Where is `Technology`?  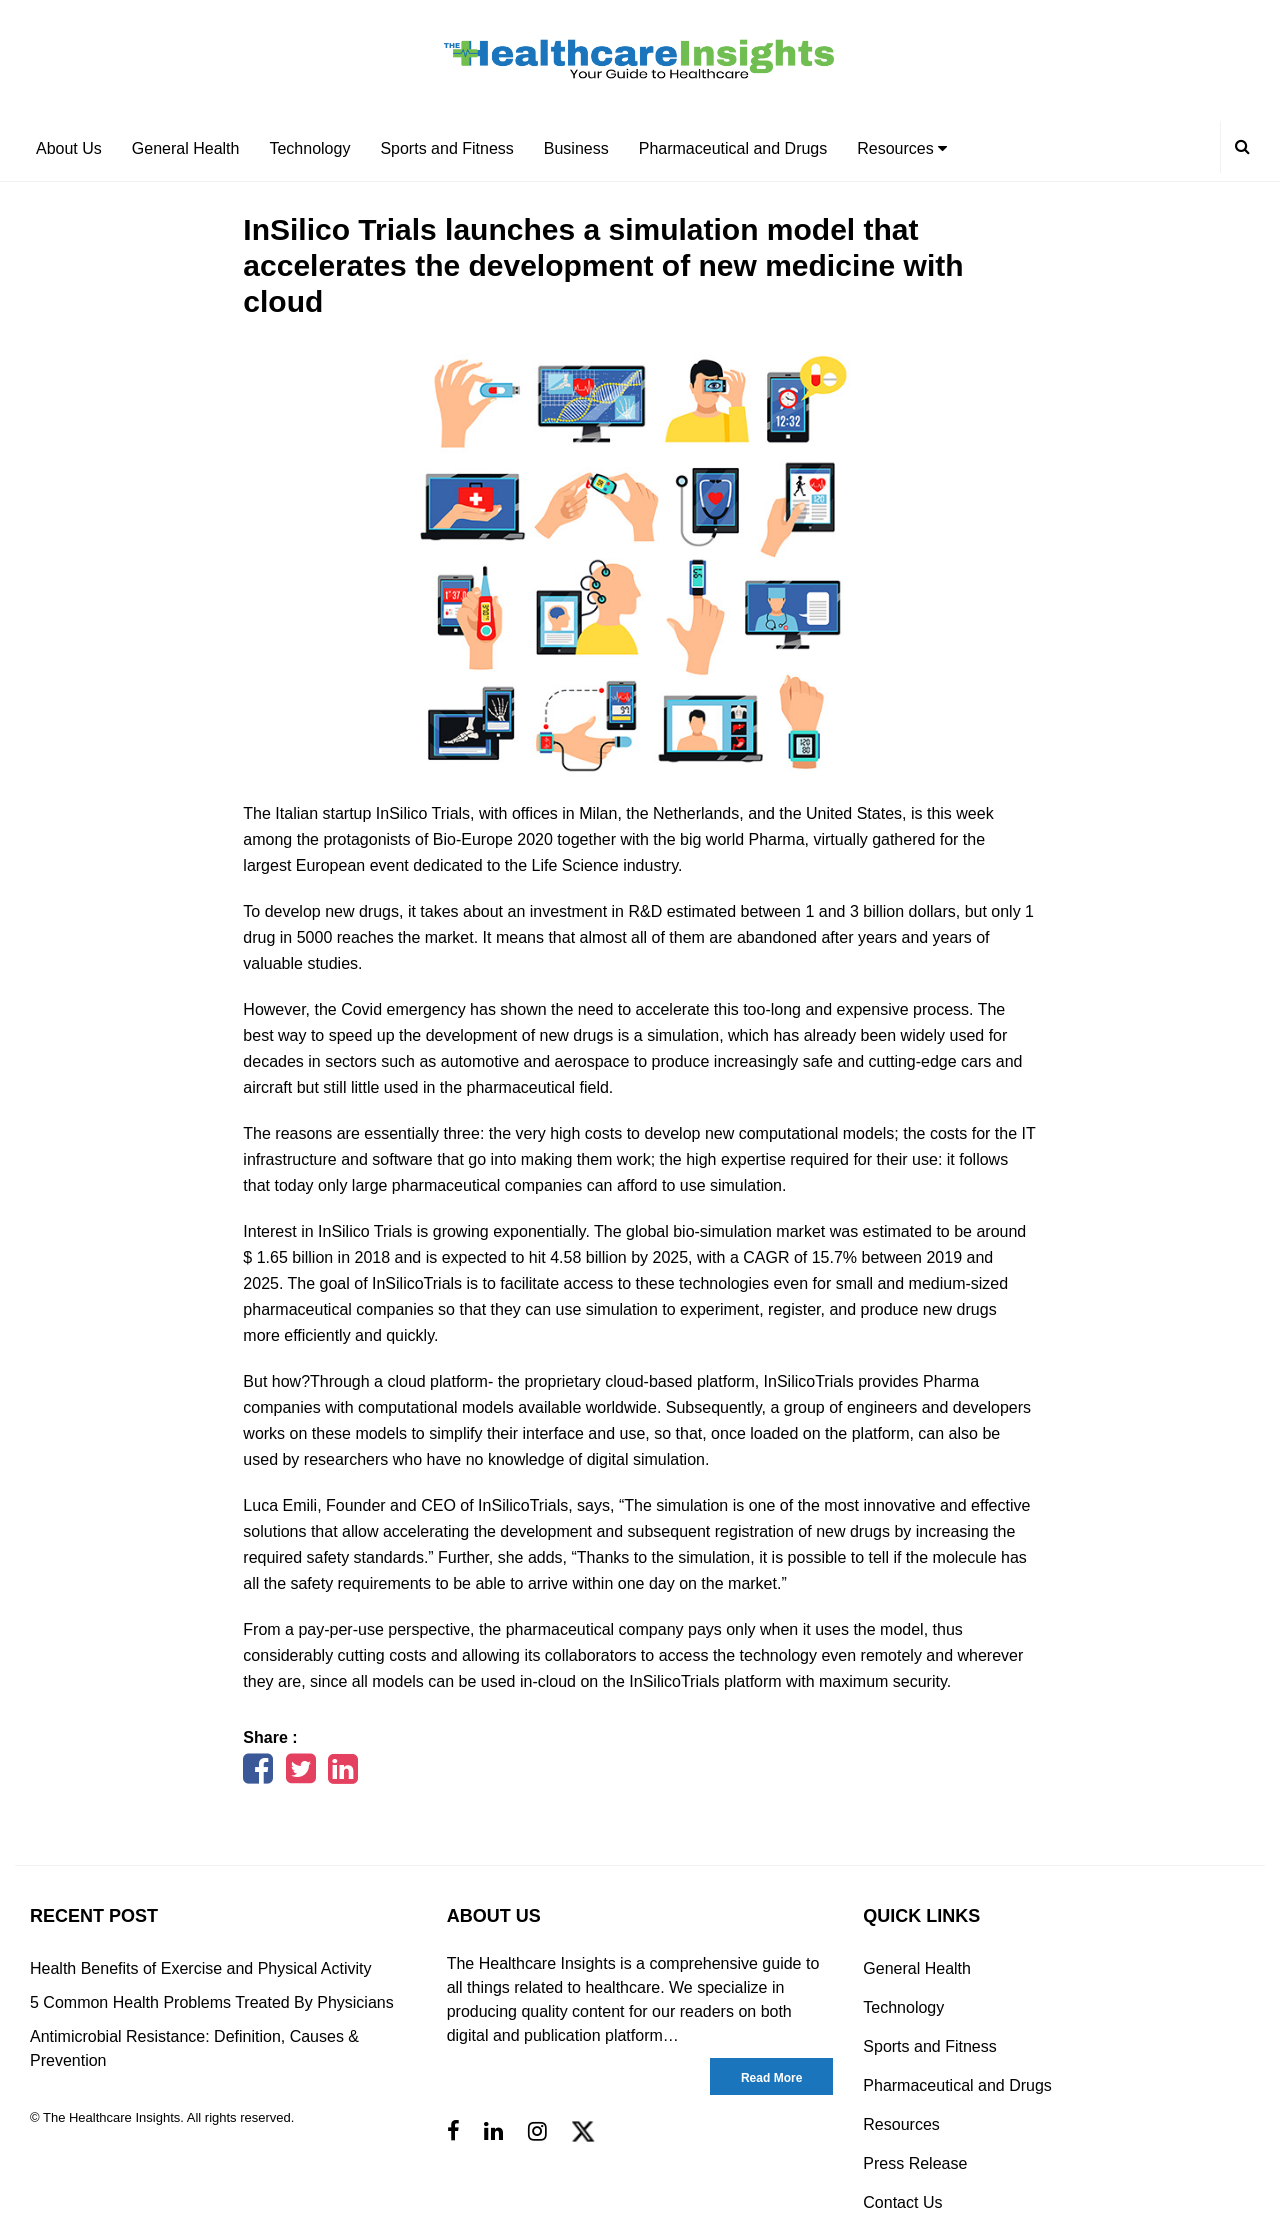
Technology is located at coordinates (309, 148).